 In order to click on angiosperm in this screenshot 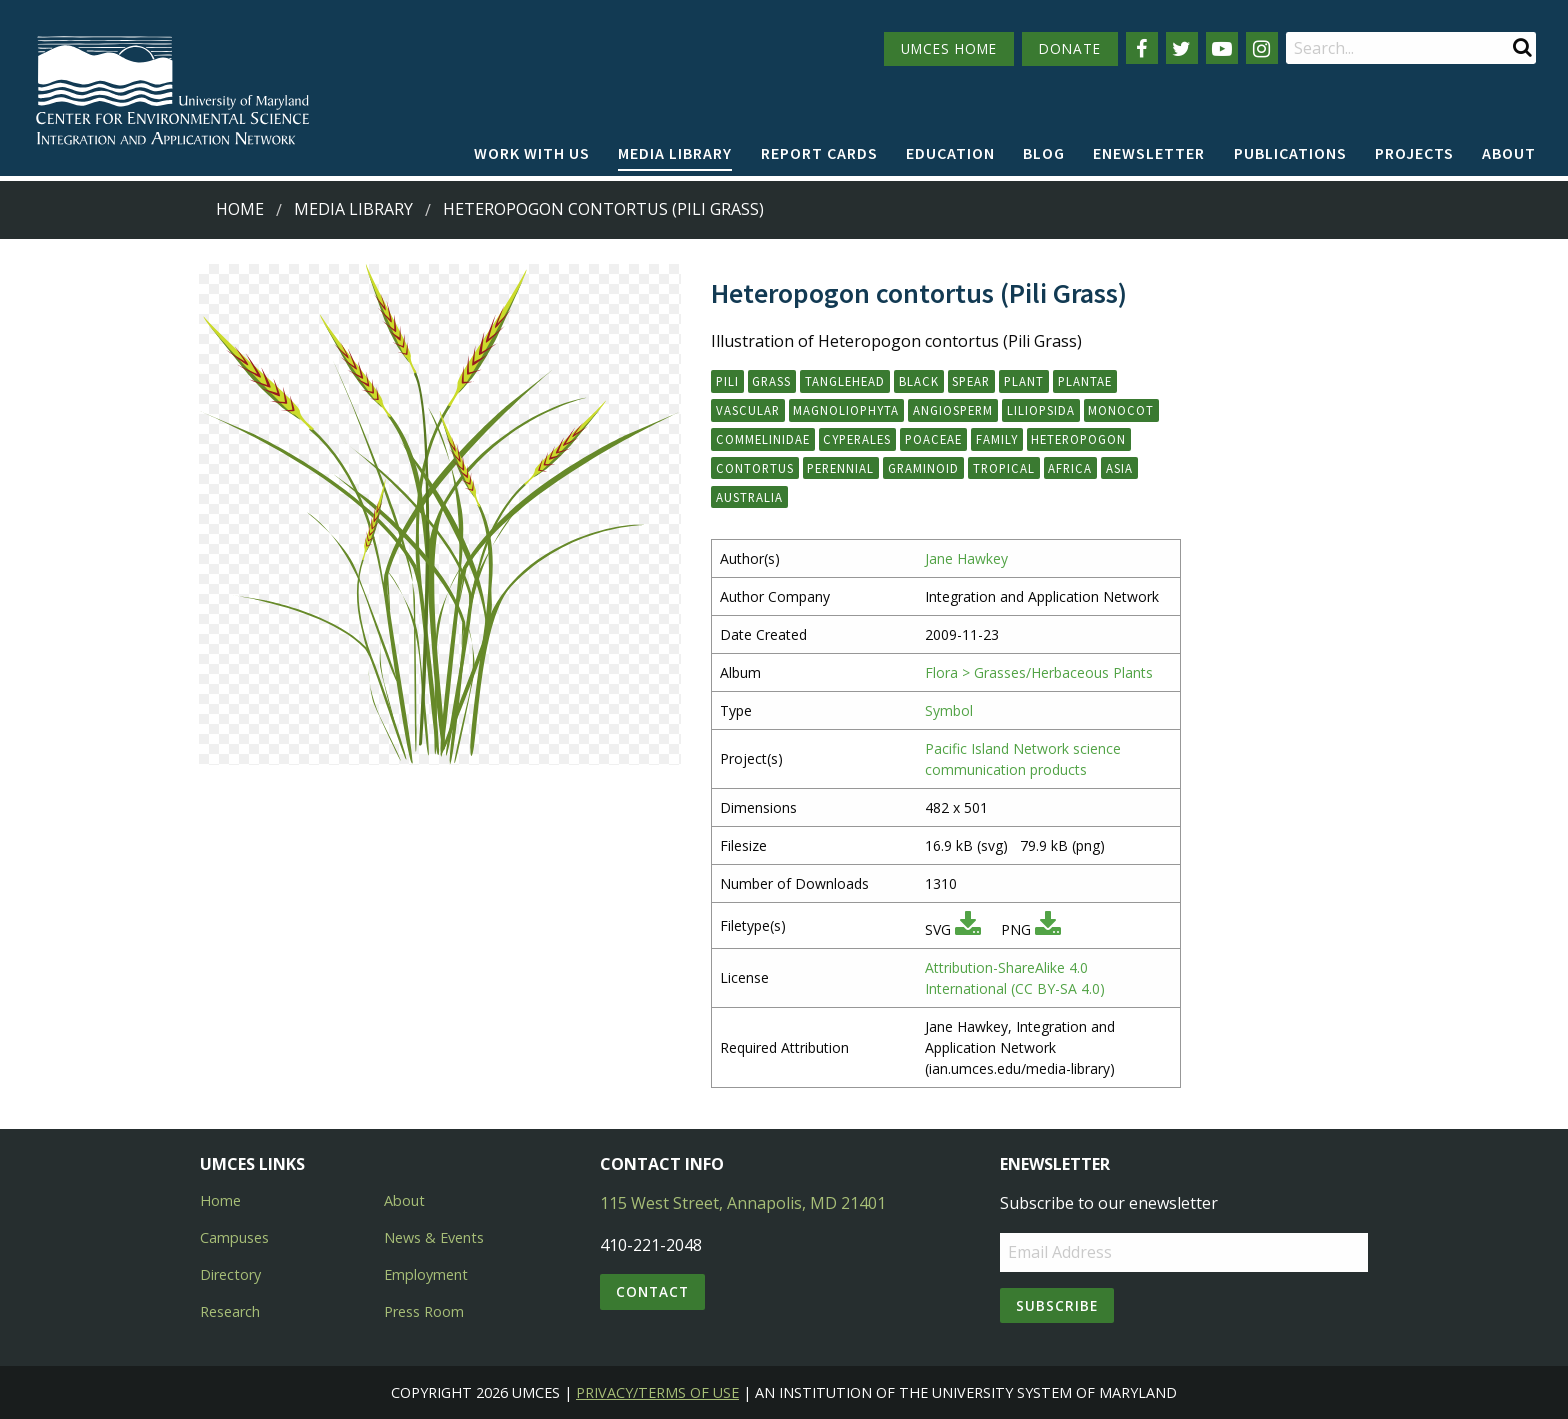, I will do `click(953, 410)`.